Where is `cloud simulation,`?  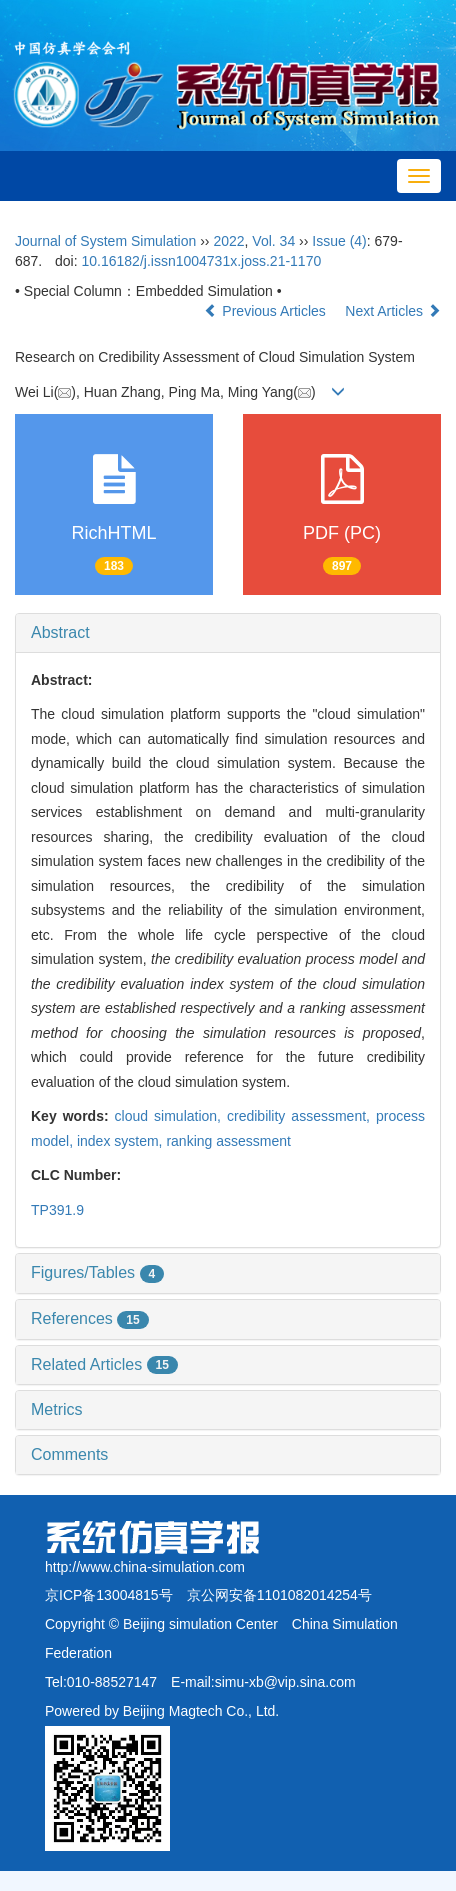
cloud simulation, is located at coordinates (171, 1116).